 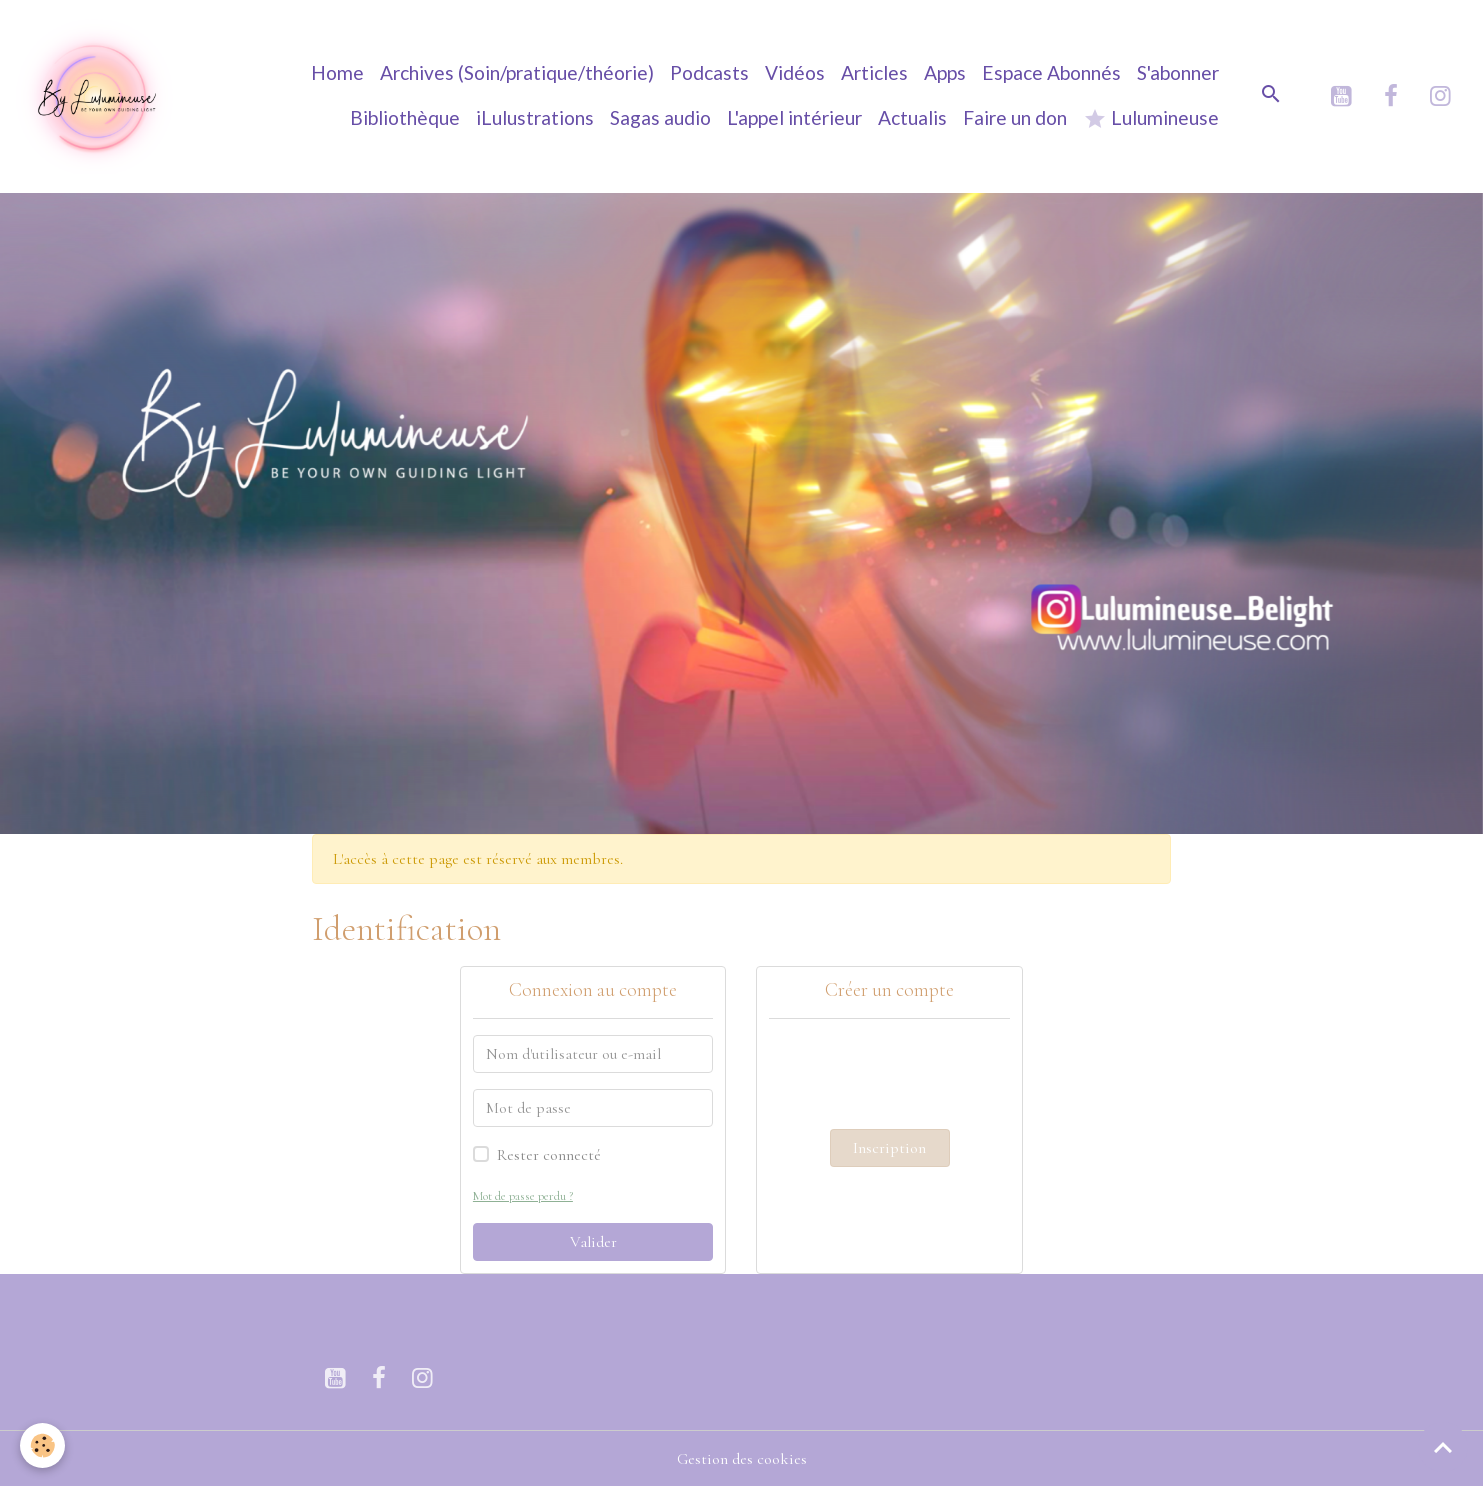 I want to click on Podcasts, so click(x=709, y=72).